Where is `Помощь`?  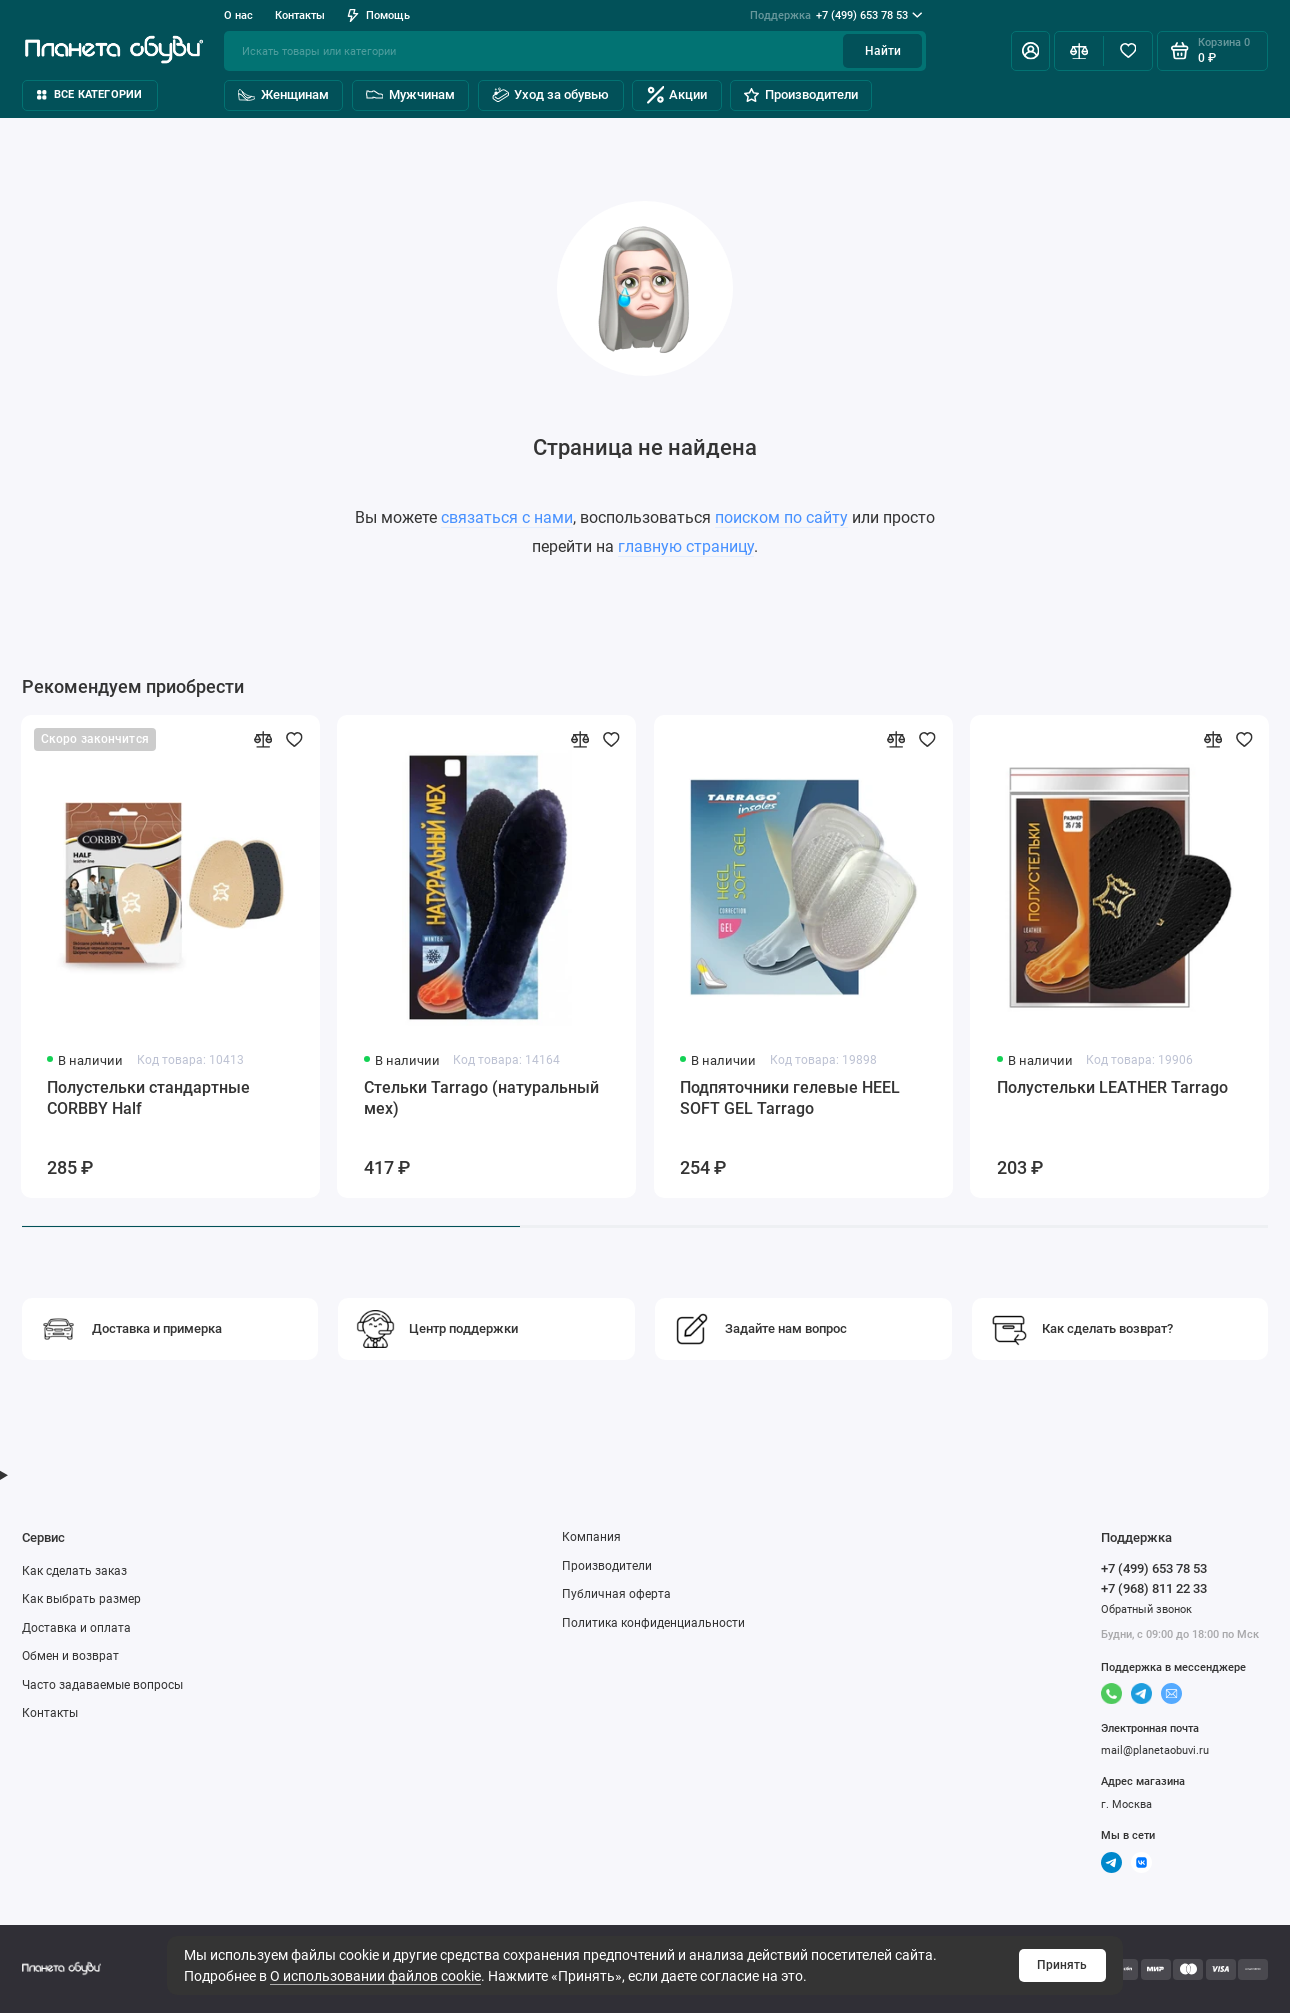 Помощь is located at coordinates (378, 15).